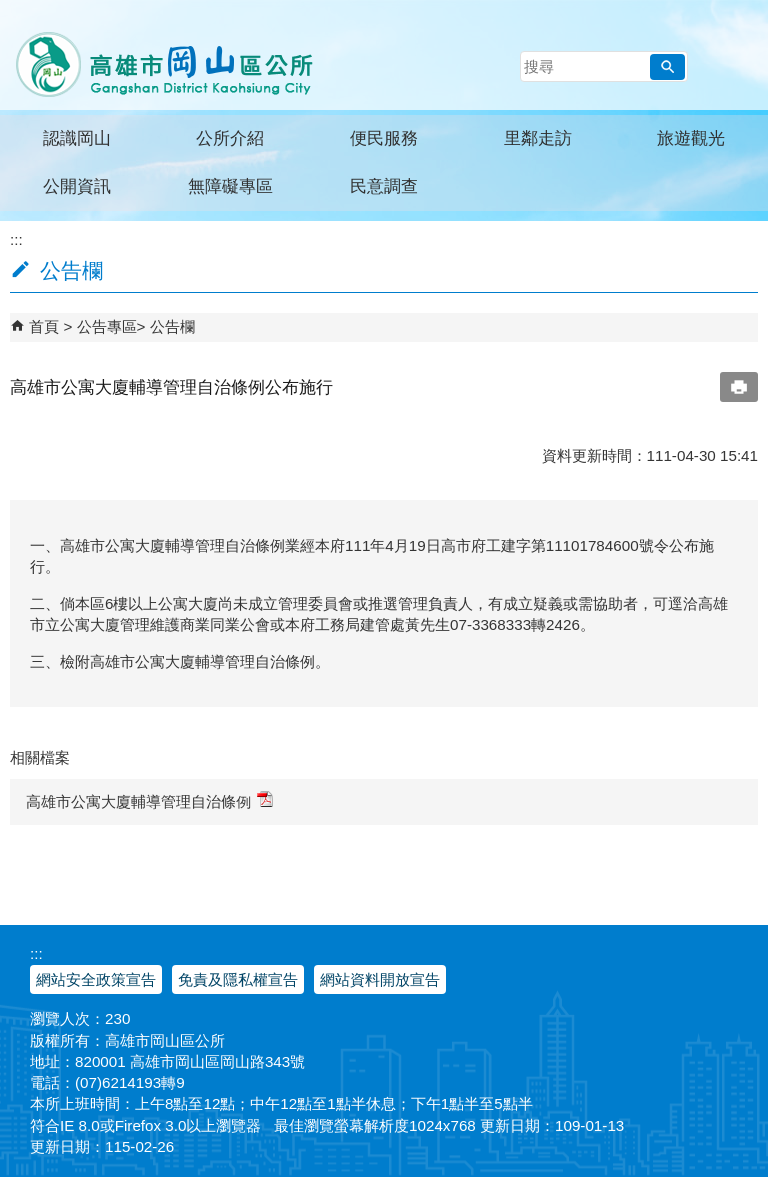 This screenshot has height=1177, width=768. Describe the element at coordinates (96, 979) in the screenshot. I see `網站安全政策宣告` at that location.